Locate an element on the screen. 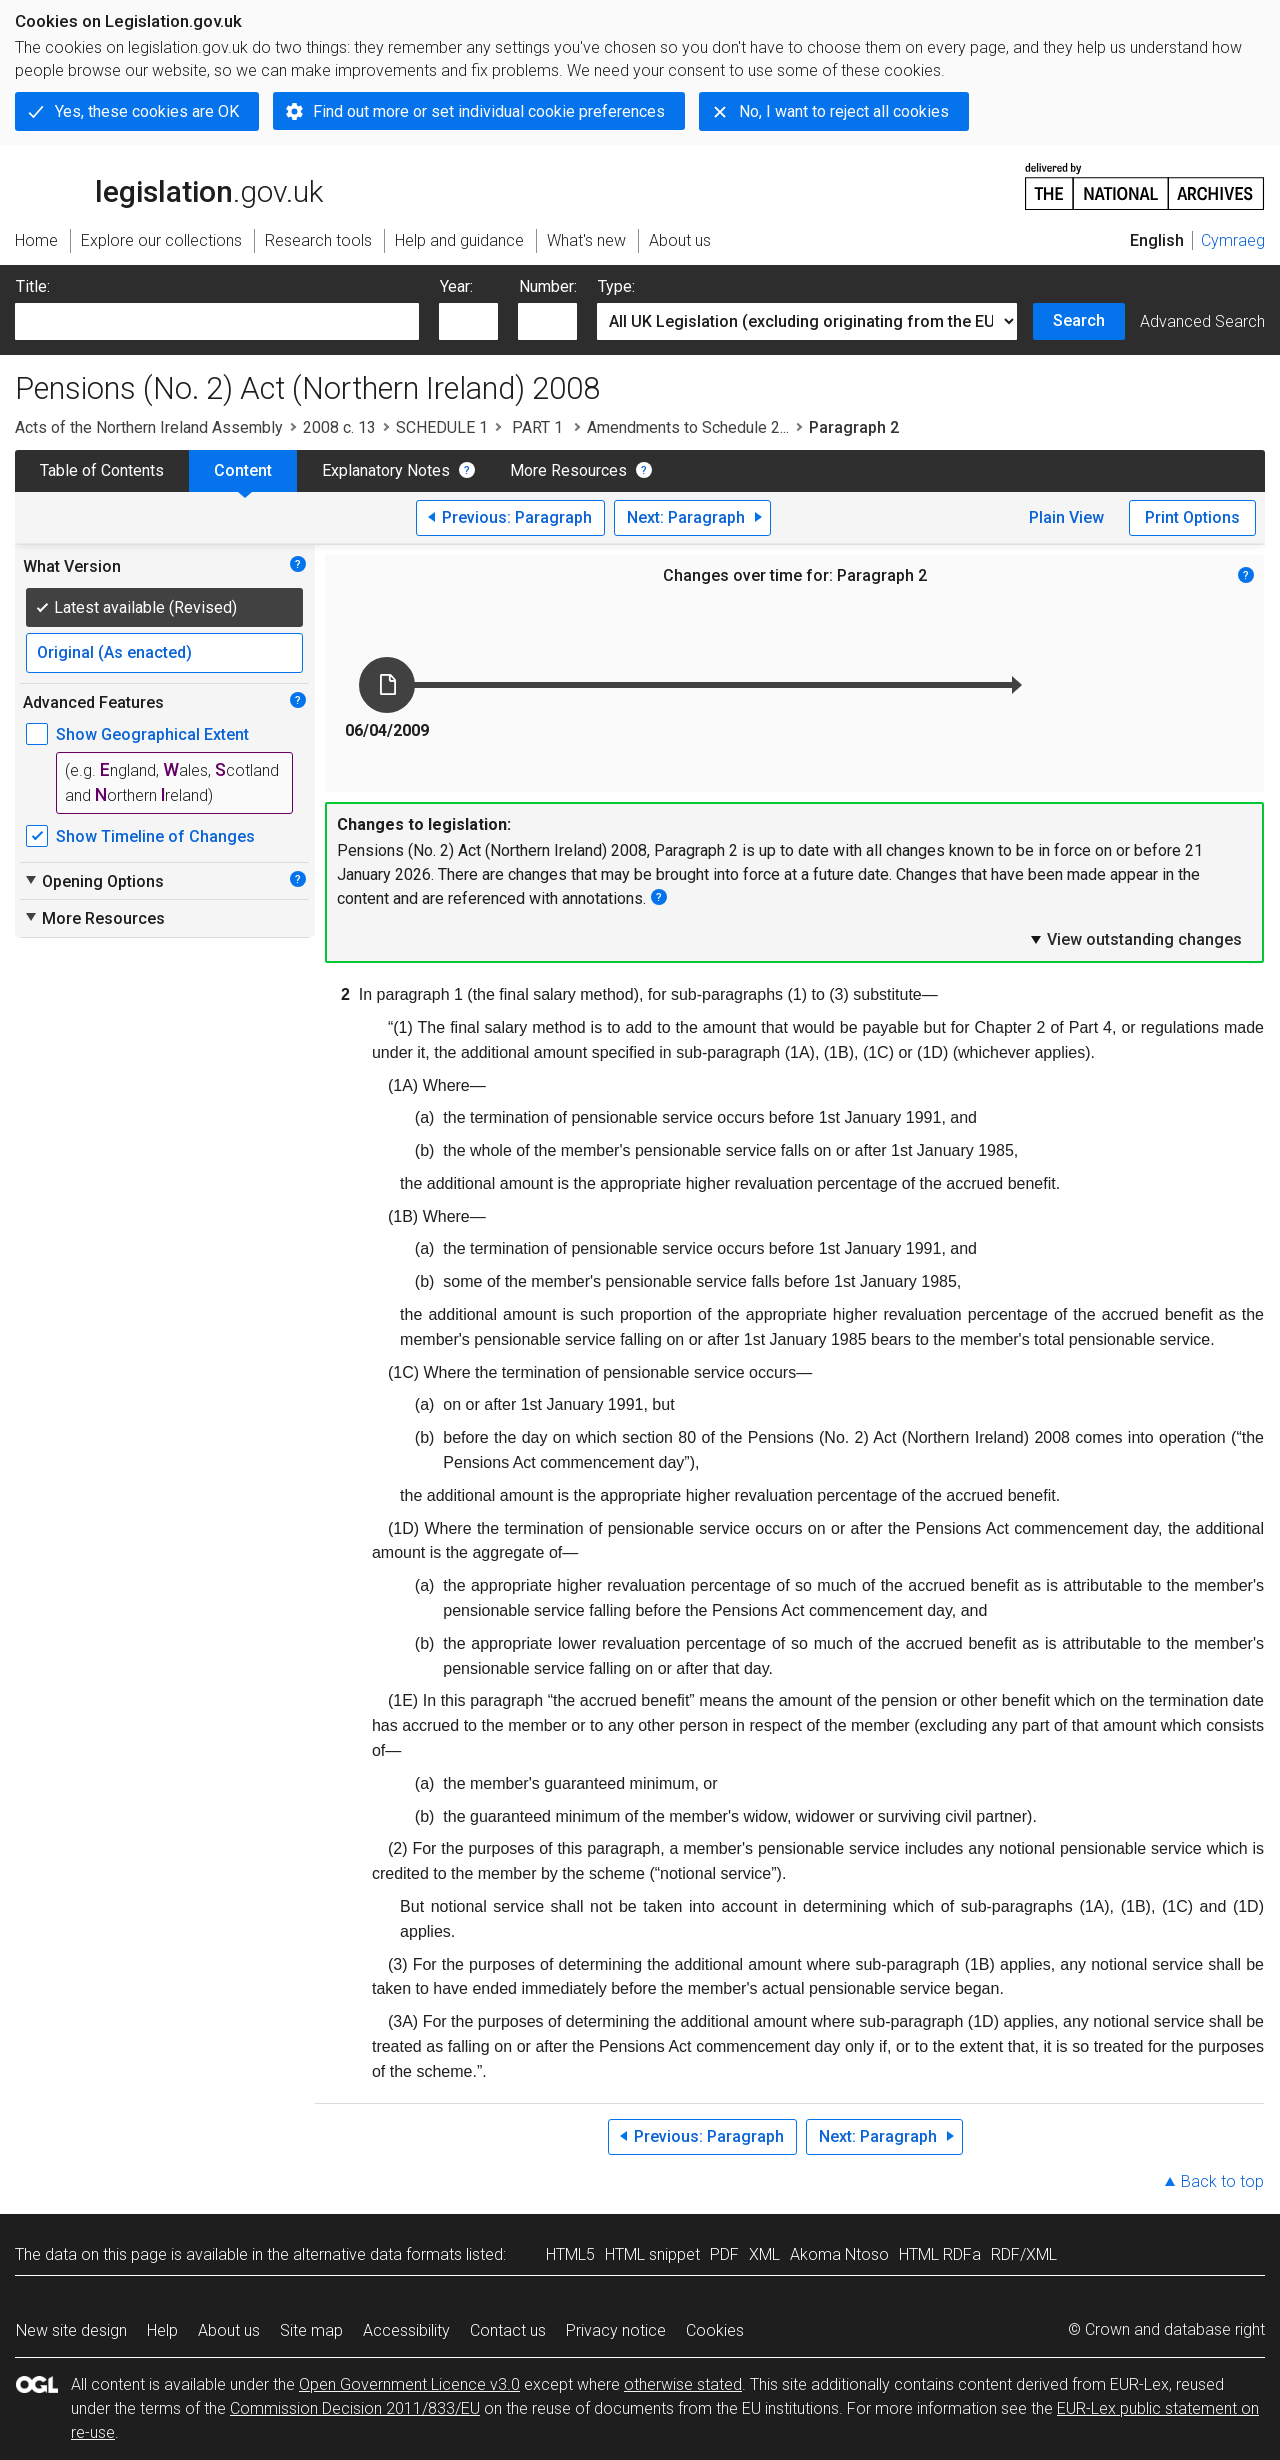 The width and height of the screenshot is (1280, 2460). otherwise stated is located at coordinates (683, 2384).